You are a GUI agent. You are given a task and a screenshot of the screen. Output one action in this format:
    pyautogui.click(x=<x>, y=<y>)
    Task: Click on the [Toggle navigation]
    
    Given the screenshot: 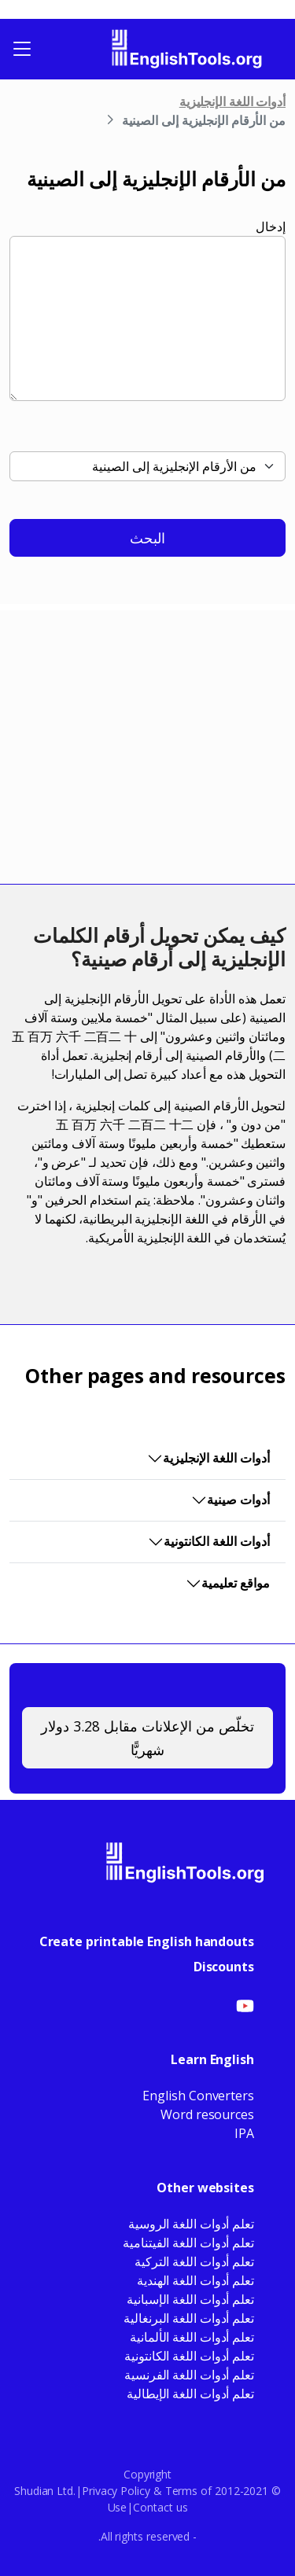 What is the action you would take?
    pyautogui.click(x=22, y=48)
    